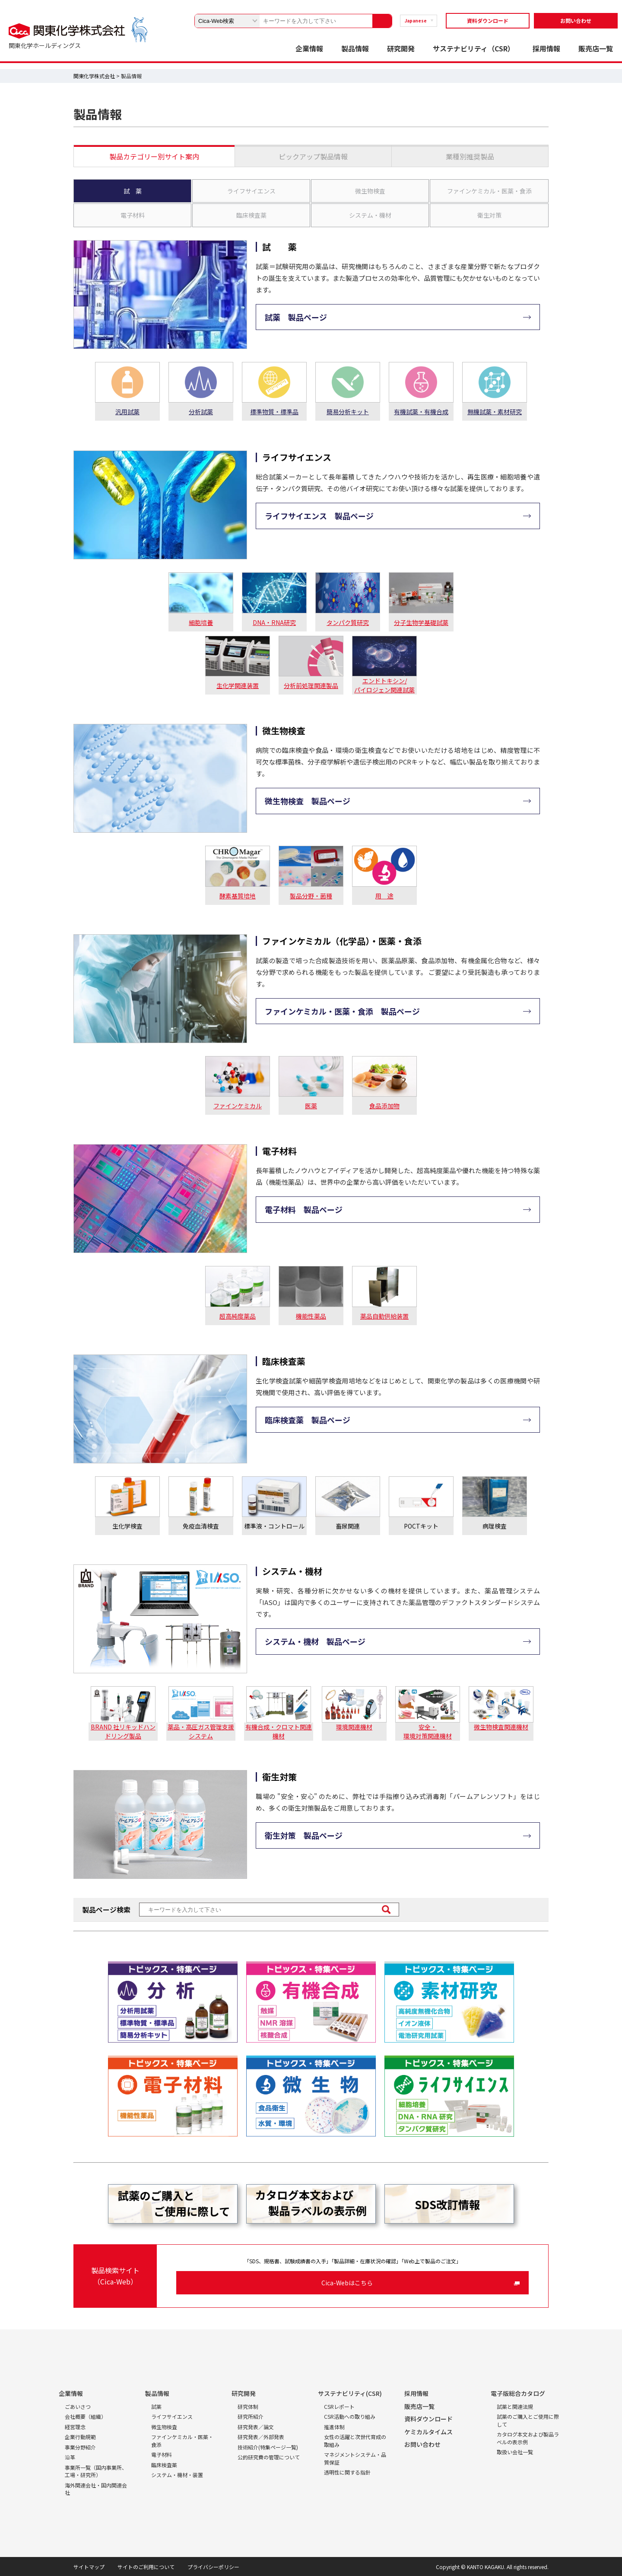  What do you see at coordinates (269, 2457) in the screenshot?
I see `公的研究費の管理について` at bounding box center [269, 2457].